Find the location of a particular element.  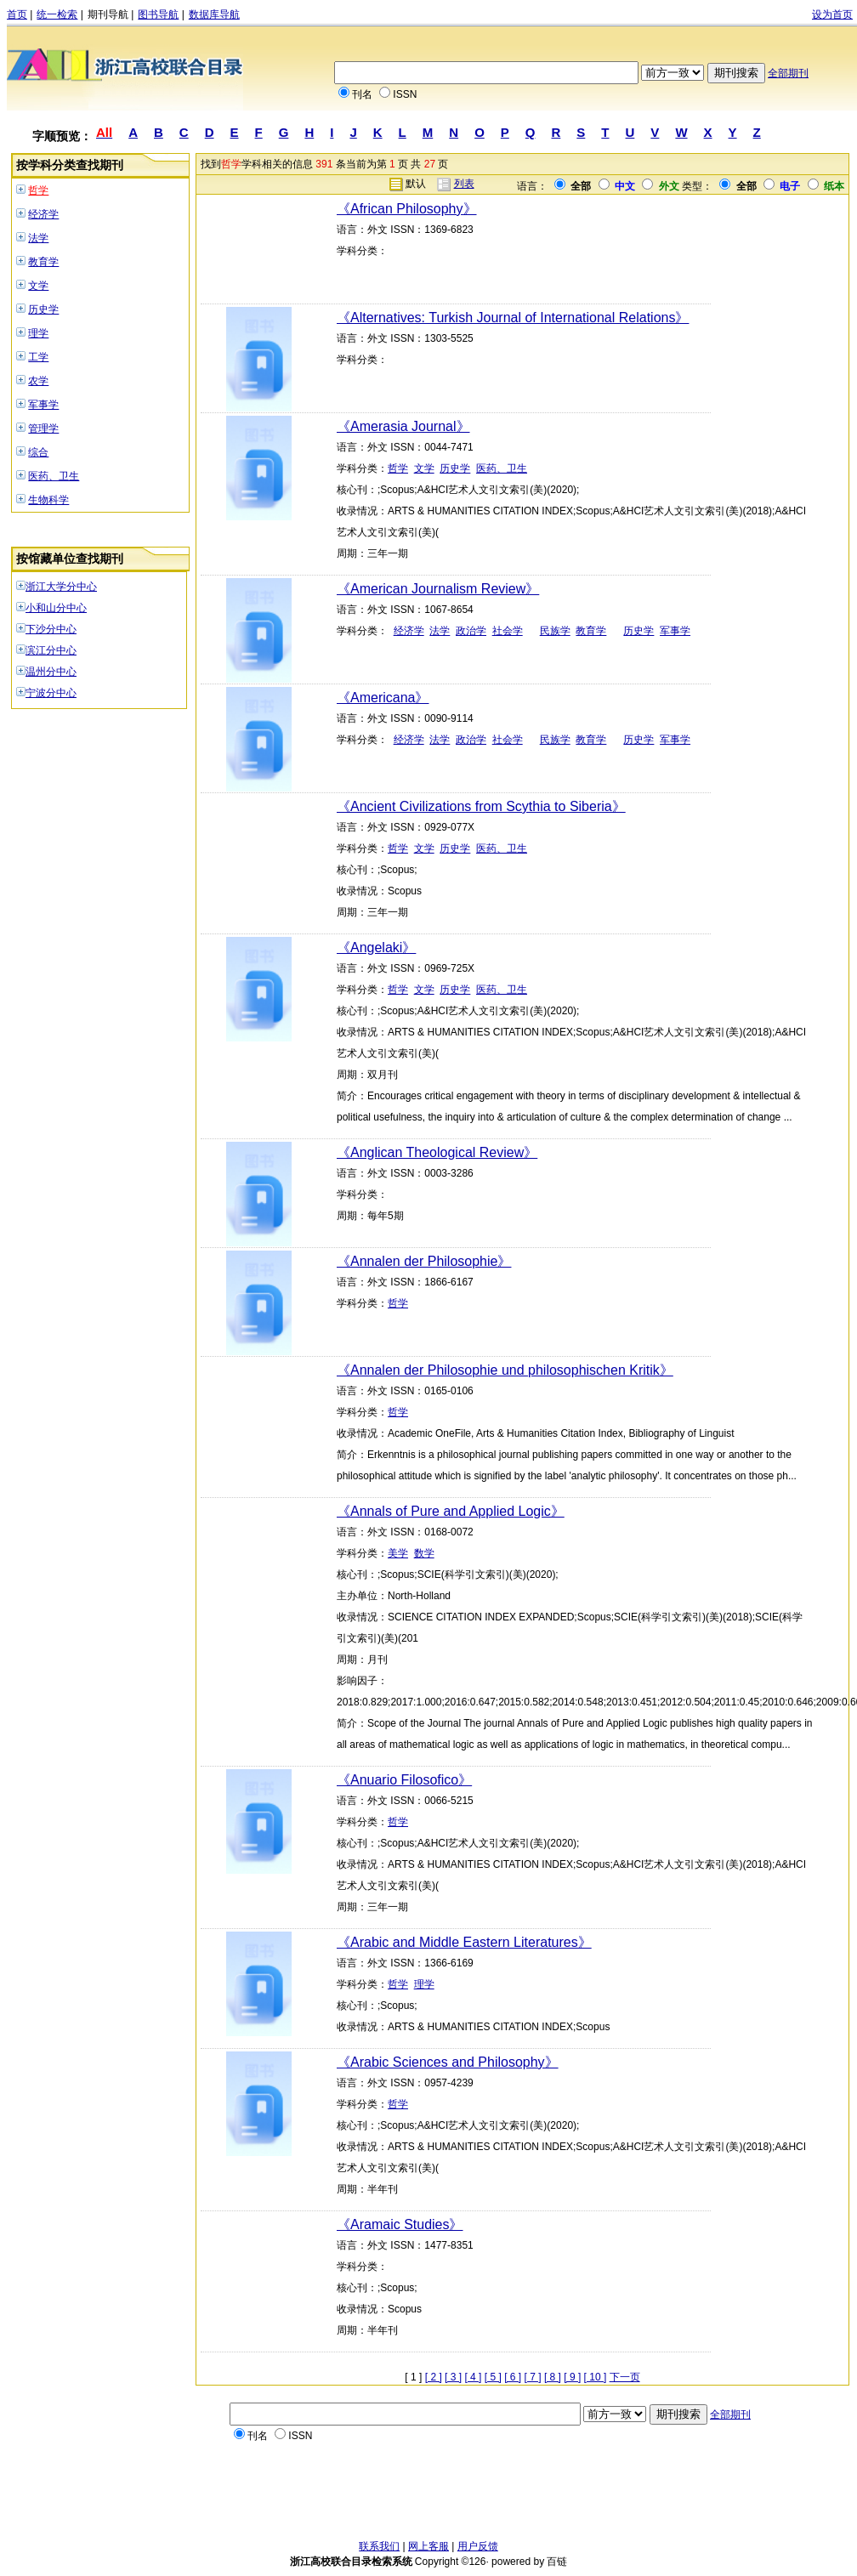

历史学 is located at coordinates (43, 309).